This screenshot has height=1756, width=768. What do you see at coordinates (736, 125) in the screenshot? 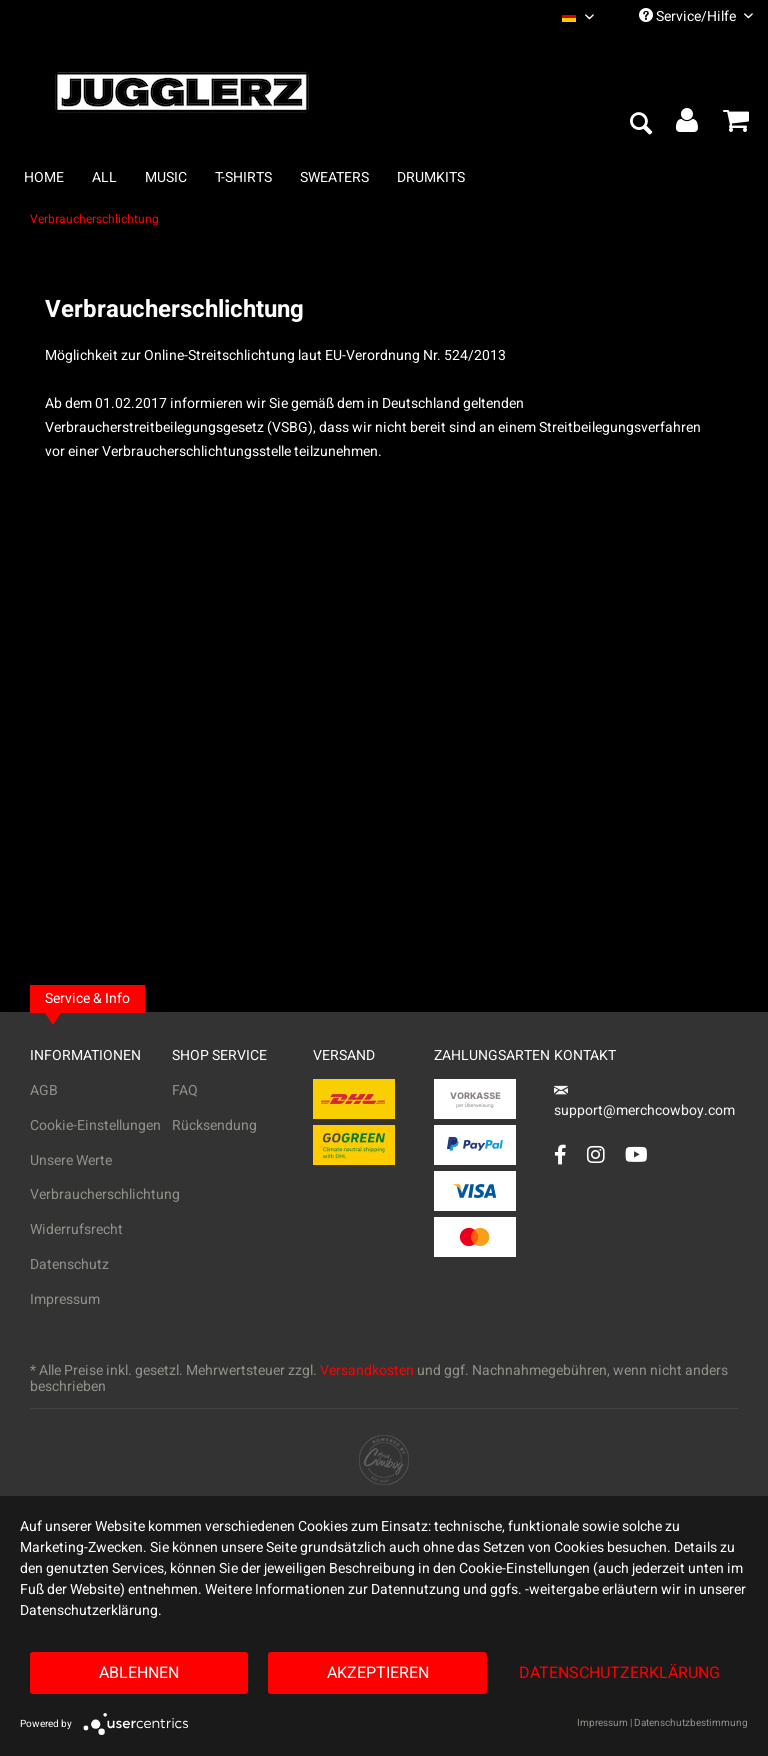
I see `[Warenkorb]` at bounding box center [736, 125].